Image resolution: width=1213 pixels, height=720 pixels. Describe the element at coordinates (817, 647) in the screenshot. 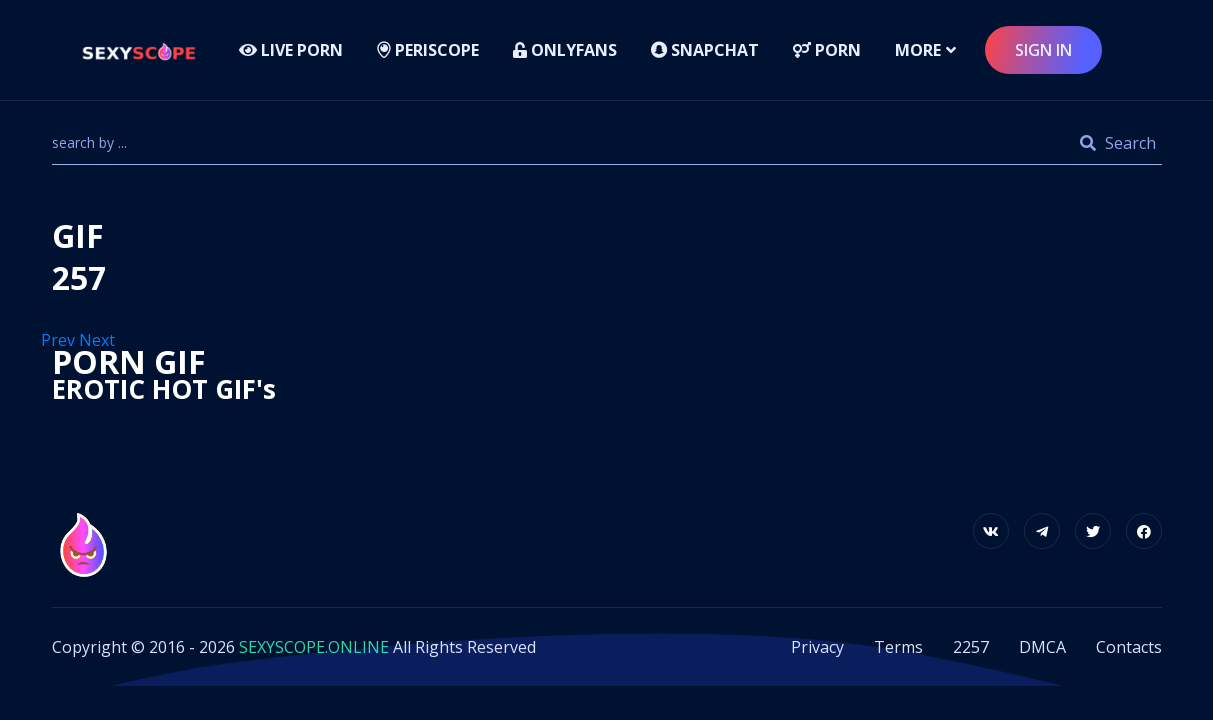

I see `Privacy` at that location.